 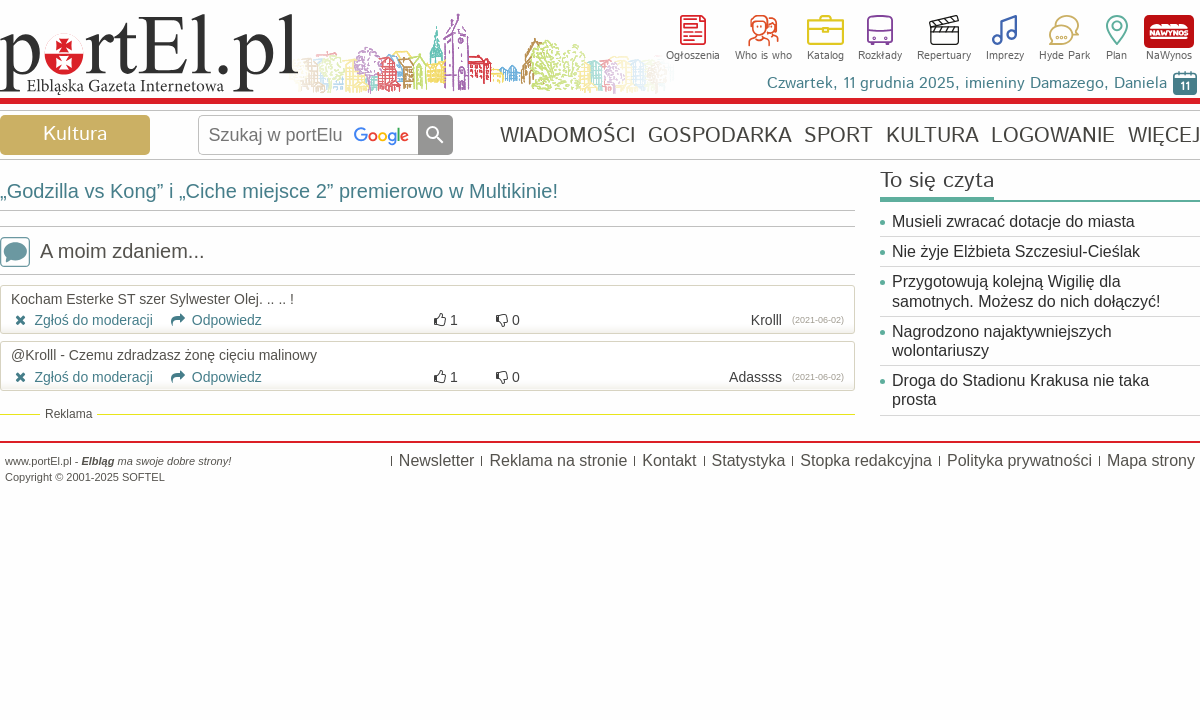 What do you see at coordinates (1064, 56) in the screenshot?
I see `Hyde Park` at bounding box center [1064, 56].